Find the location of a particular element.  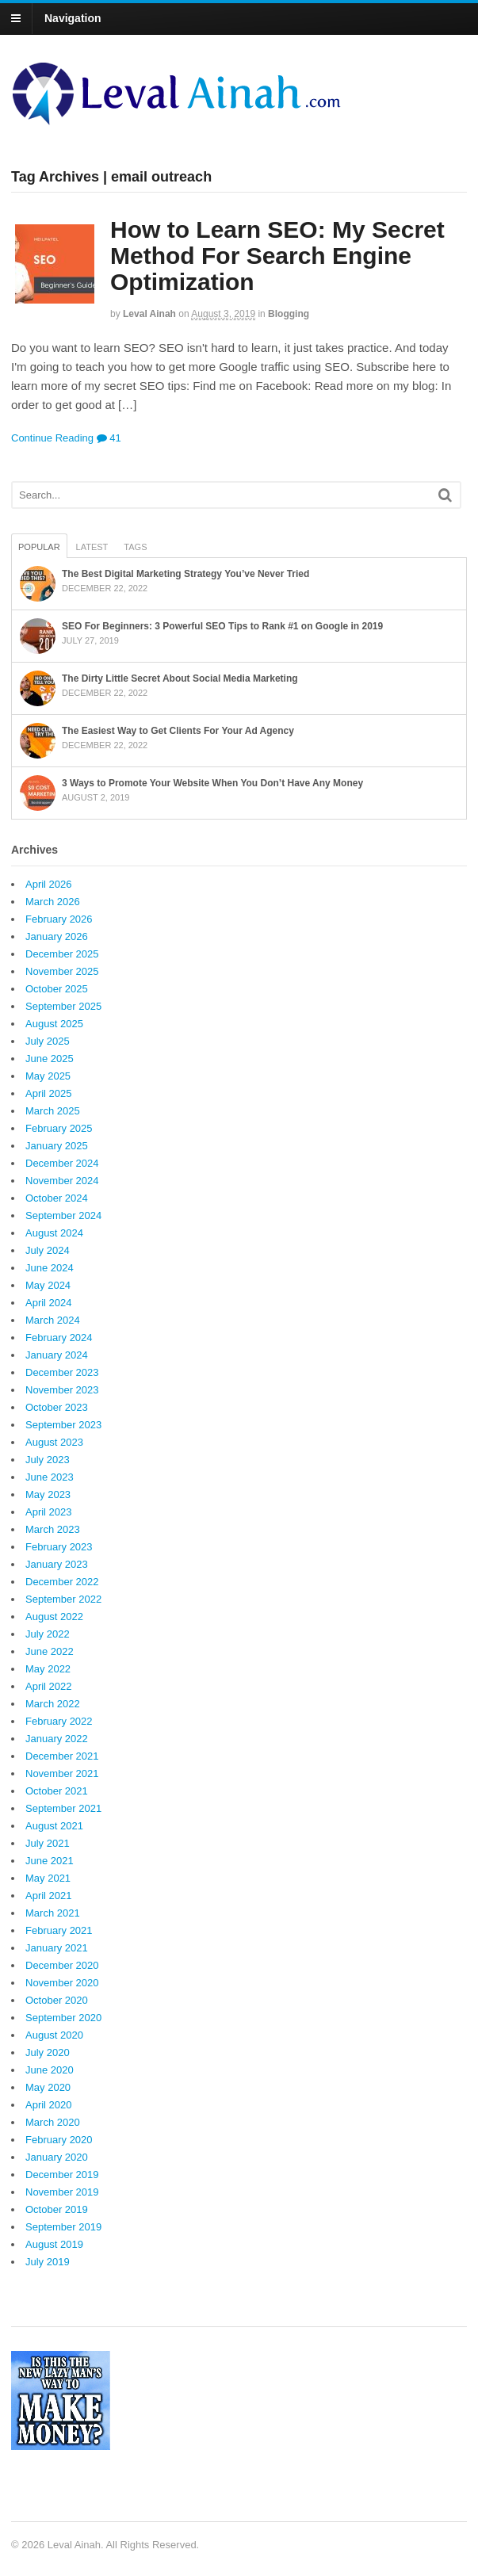

December 2024 is located at coordinates (62, 1163).